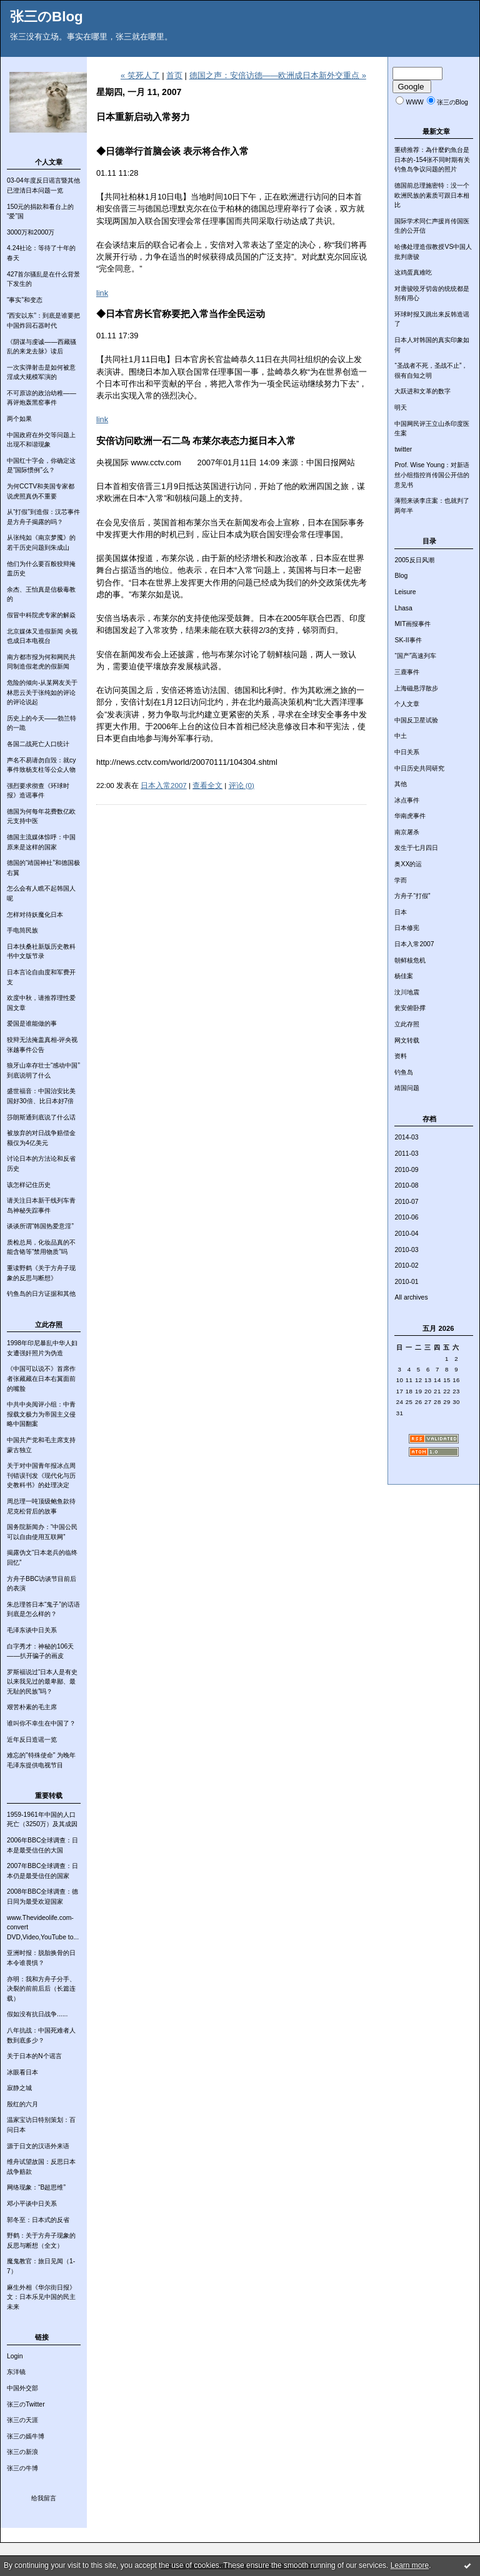 The height and width of the screenshot is (2576, 480). I want to click on 谈谈所谓“韩国热爱意淫”, so click(40, 1226).